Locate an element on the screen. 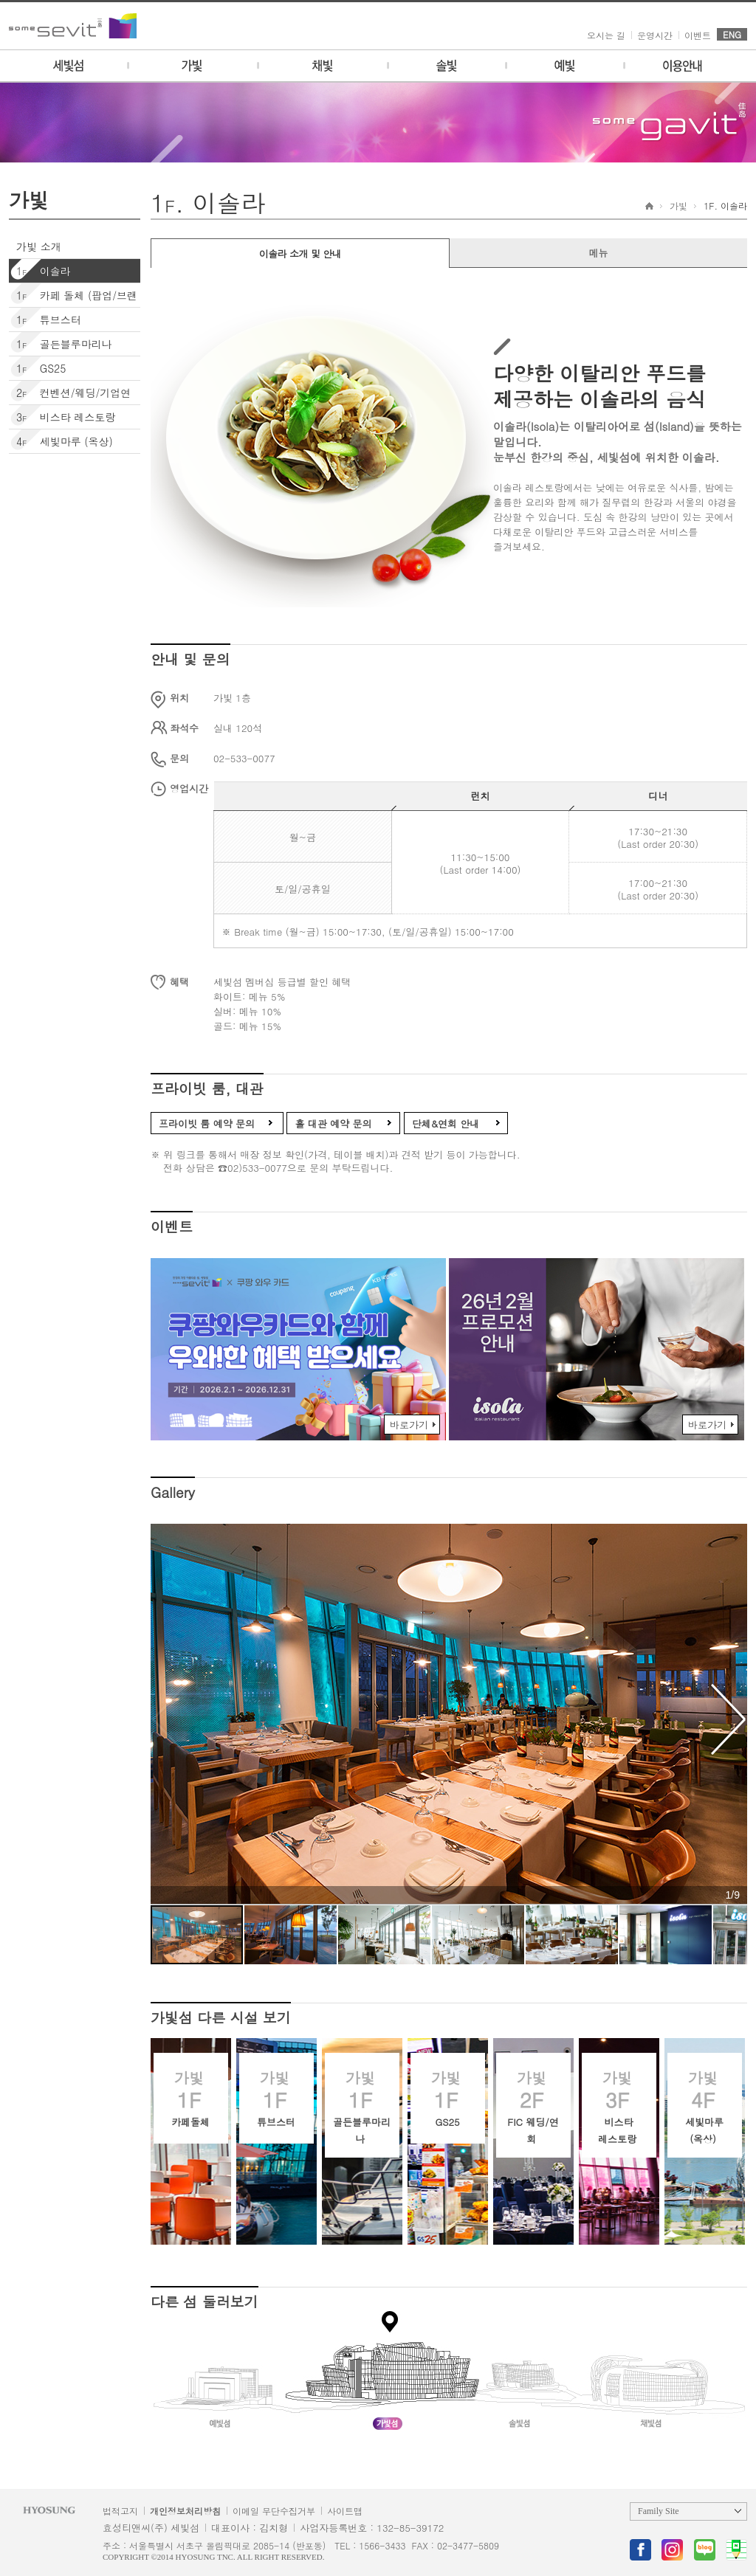 Image resolution: width=756 pixels, height=2576 pixels. 카페 돌체 (팝업/브랜딩) is located at coordinates (73, 304).